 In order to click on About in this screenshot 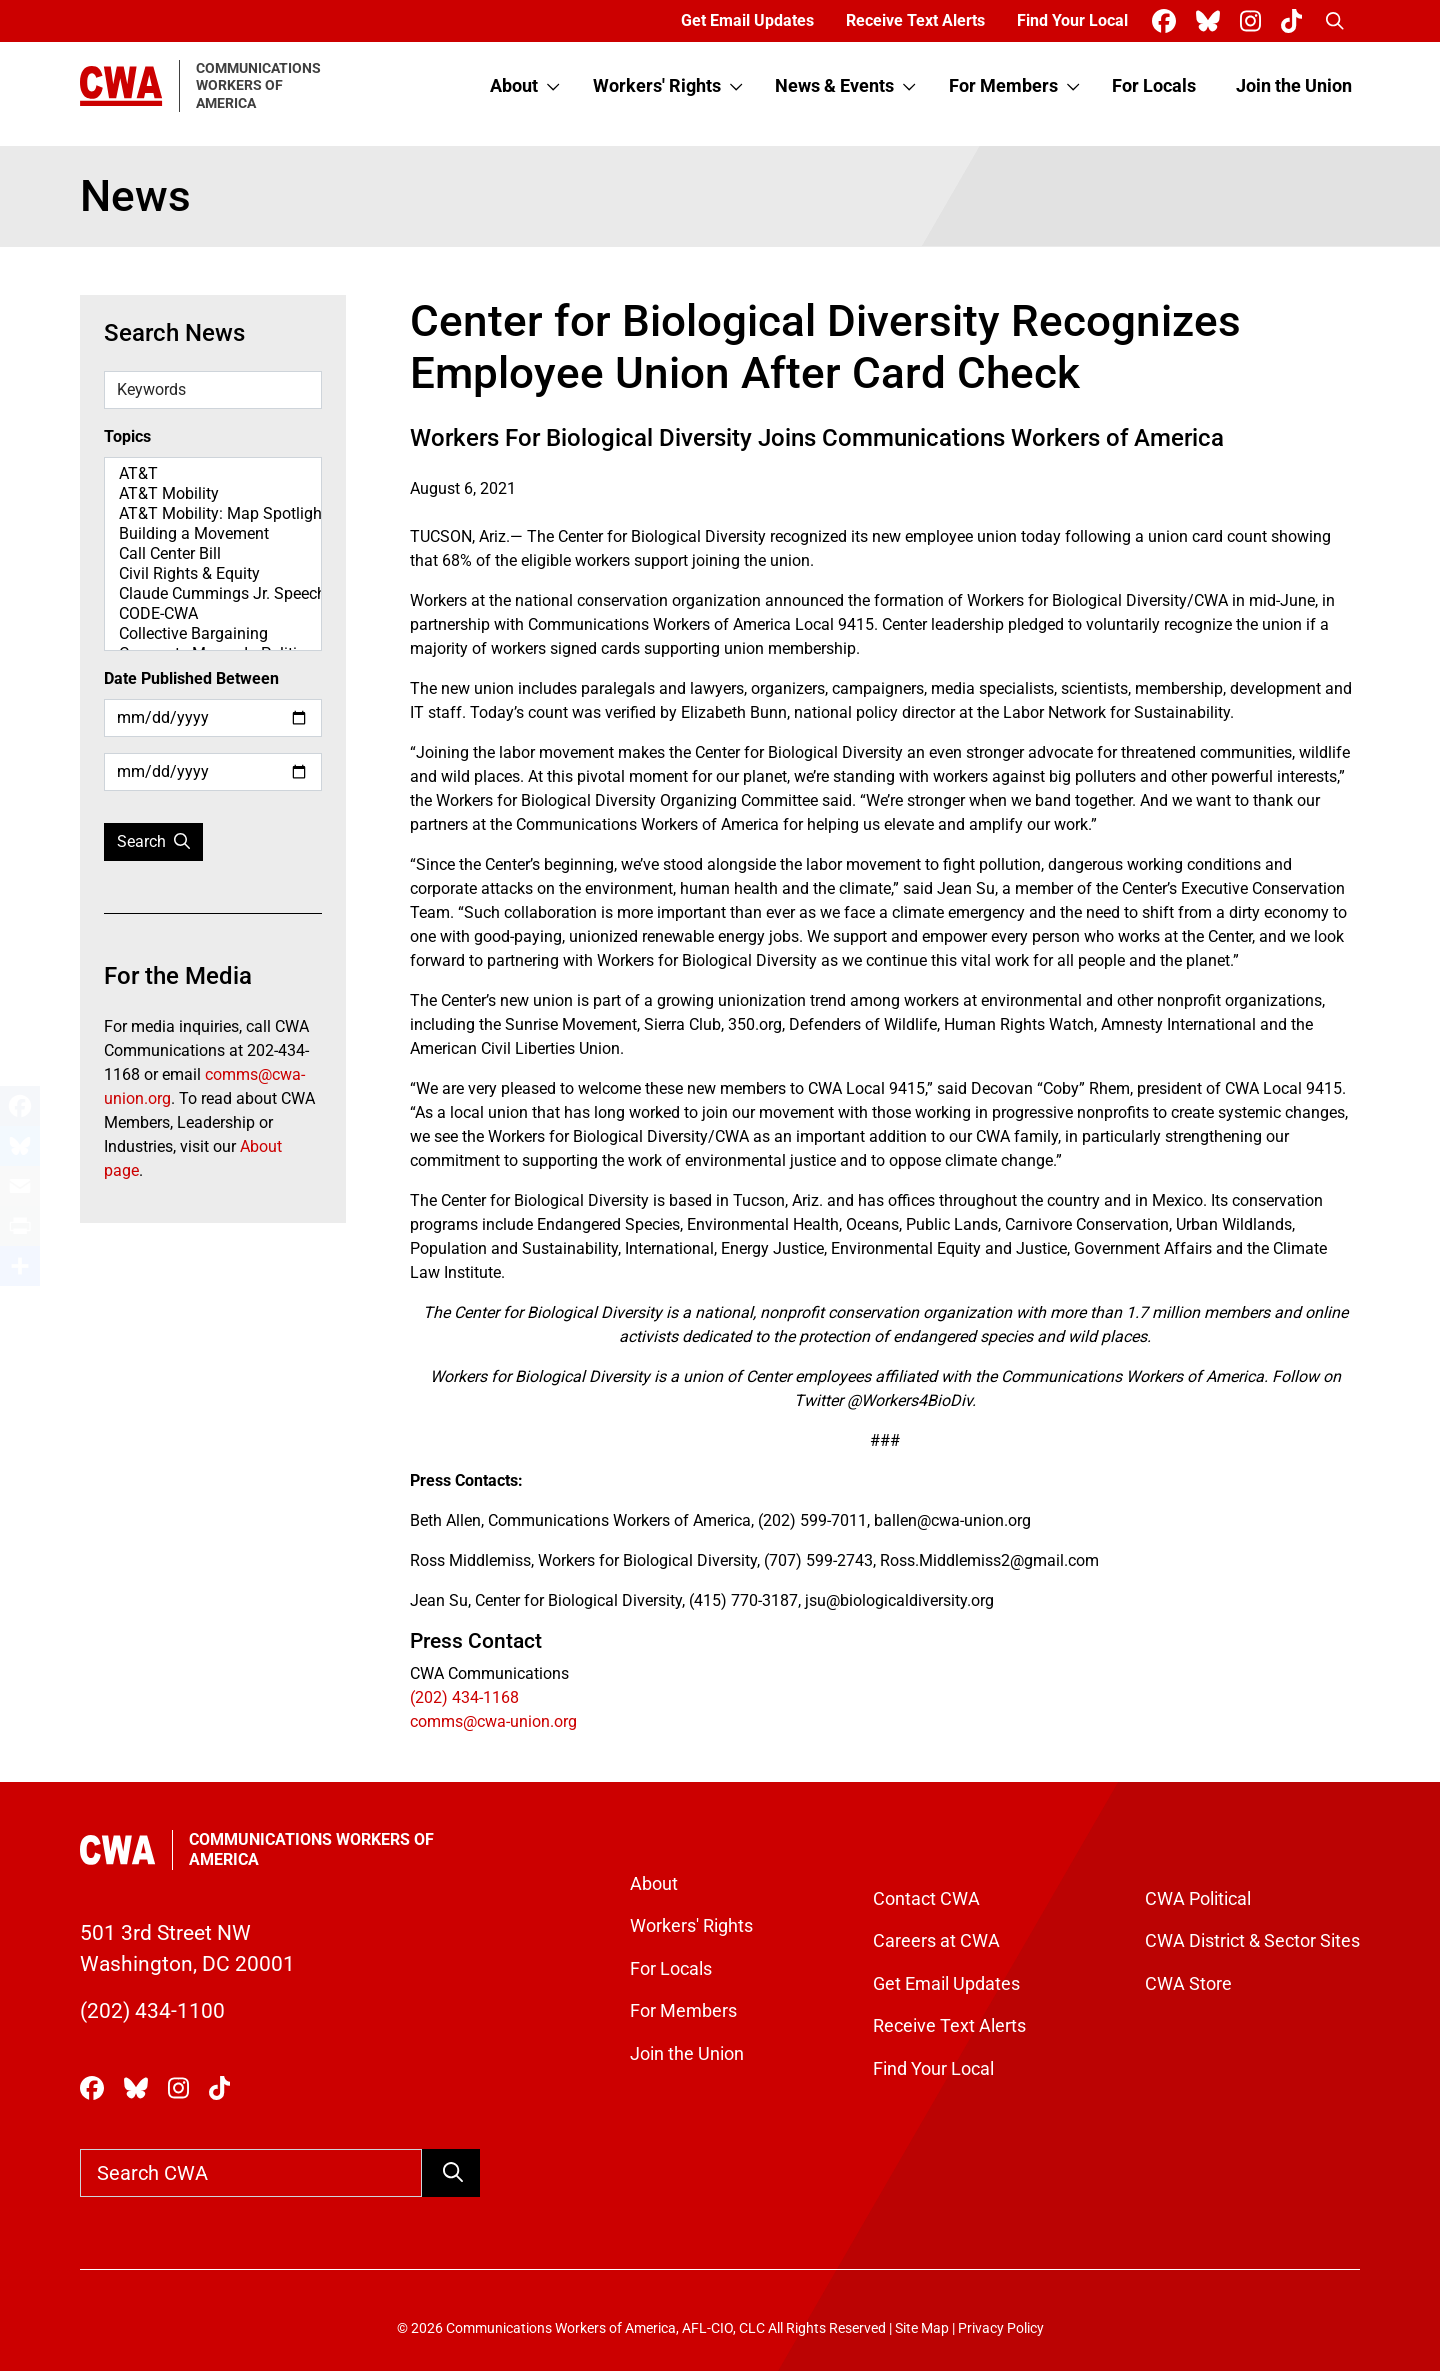, I will do `click(514, 86)`.